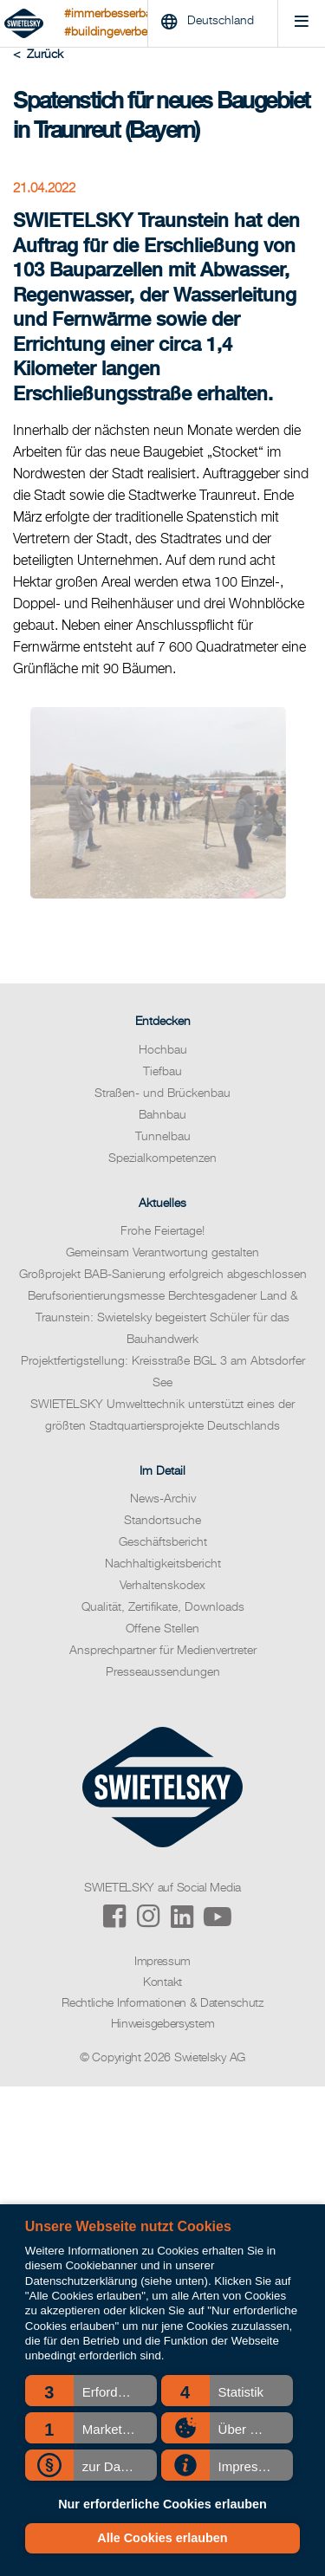 The height and width of the screenshot is (2576, 325). I want to click on Berufsorientierungsmesse Berchtesgadener Land & Traunstein: Swietelsky begeistert Schüler für das Bauhandwerk, so click(163, 1318).